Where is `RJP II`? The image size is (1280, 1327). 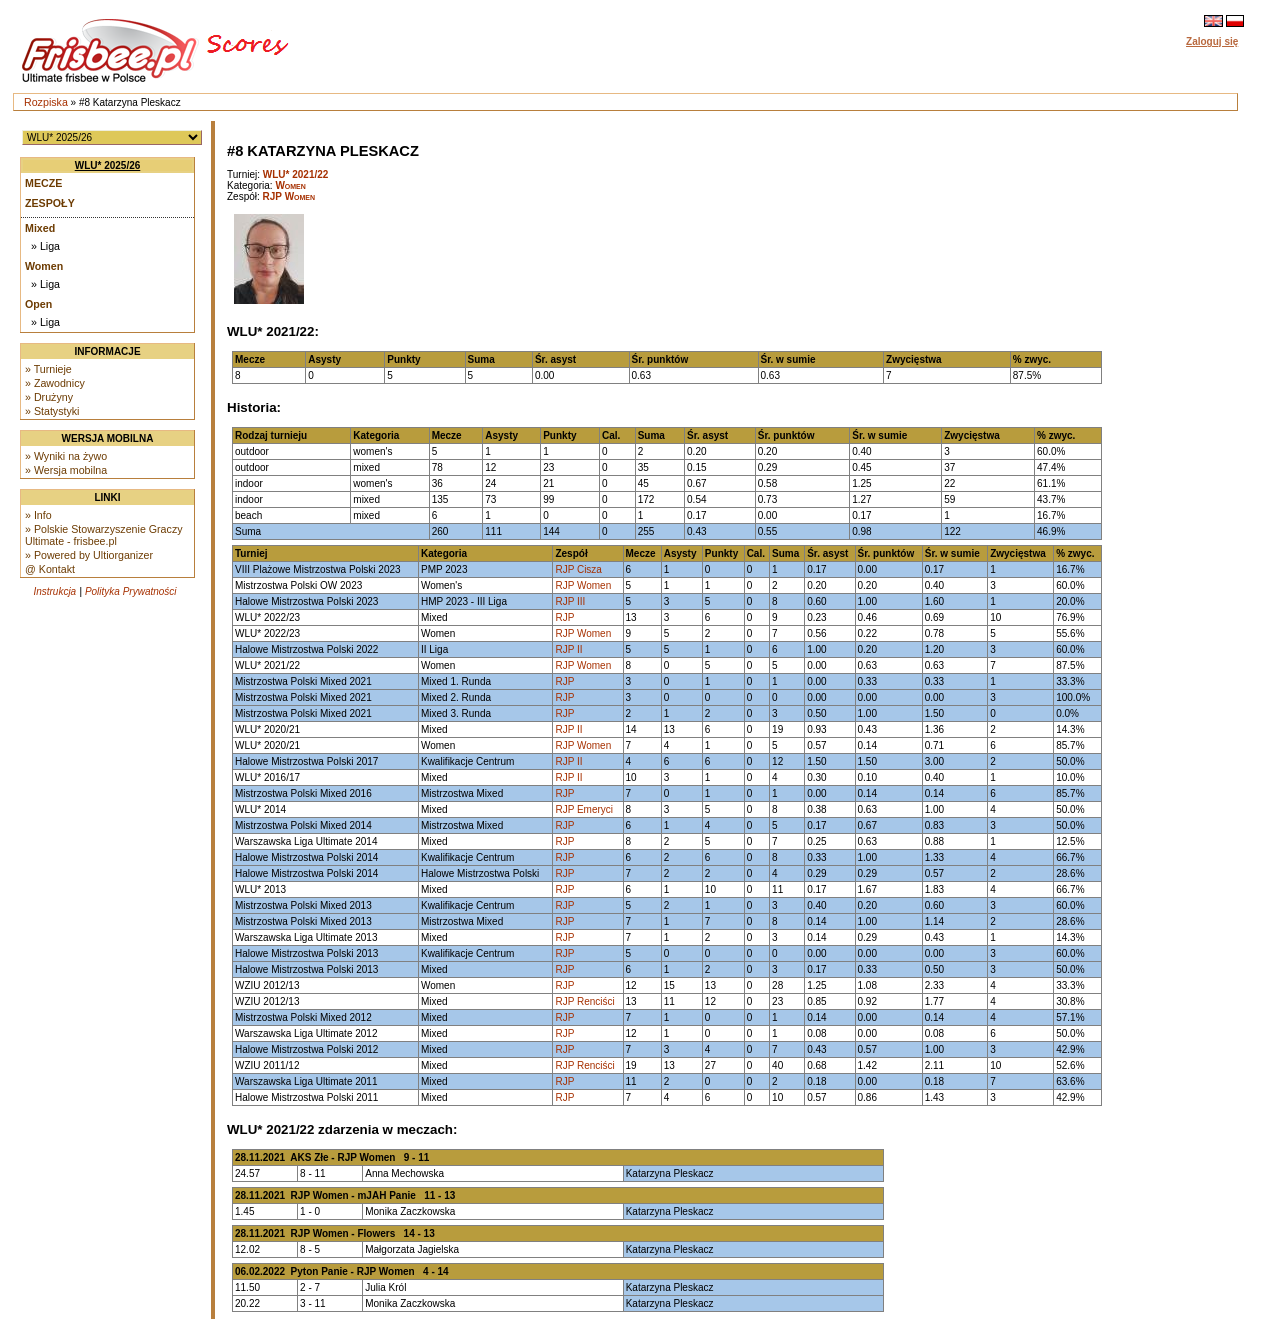 RJP II is located at coordinates (568, 649).